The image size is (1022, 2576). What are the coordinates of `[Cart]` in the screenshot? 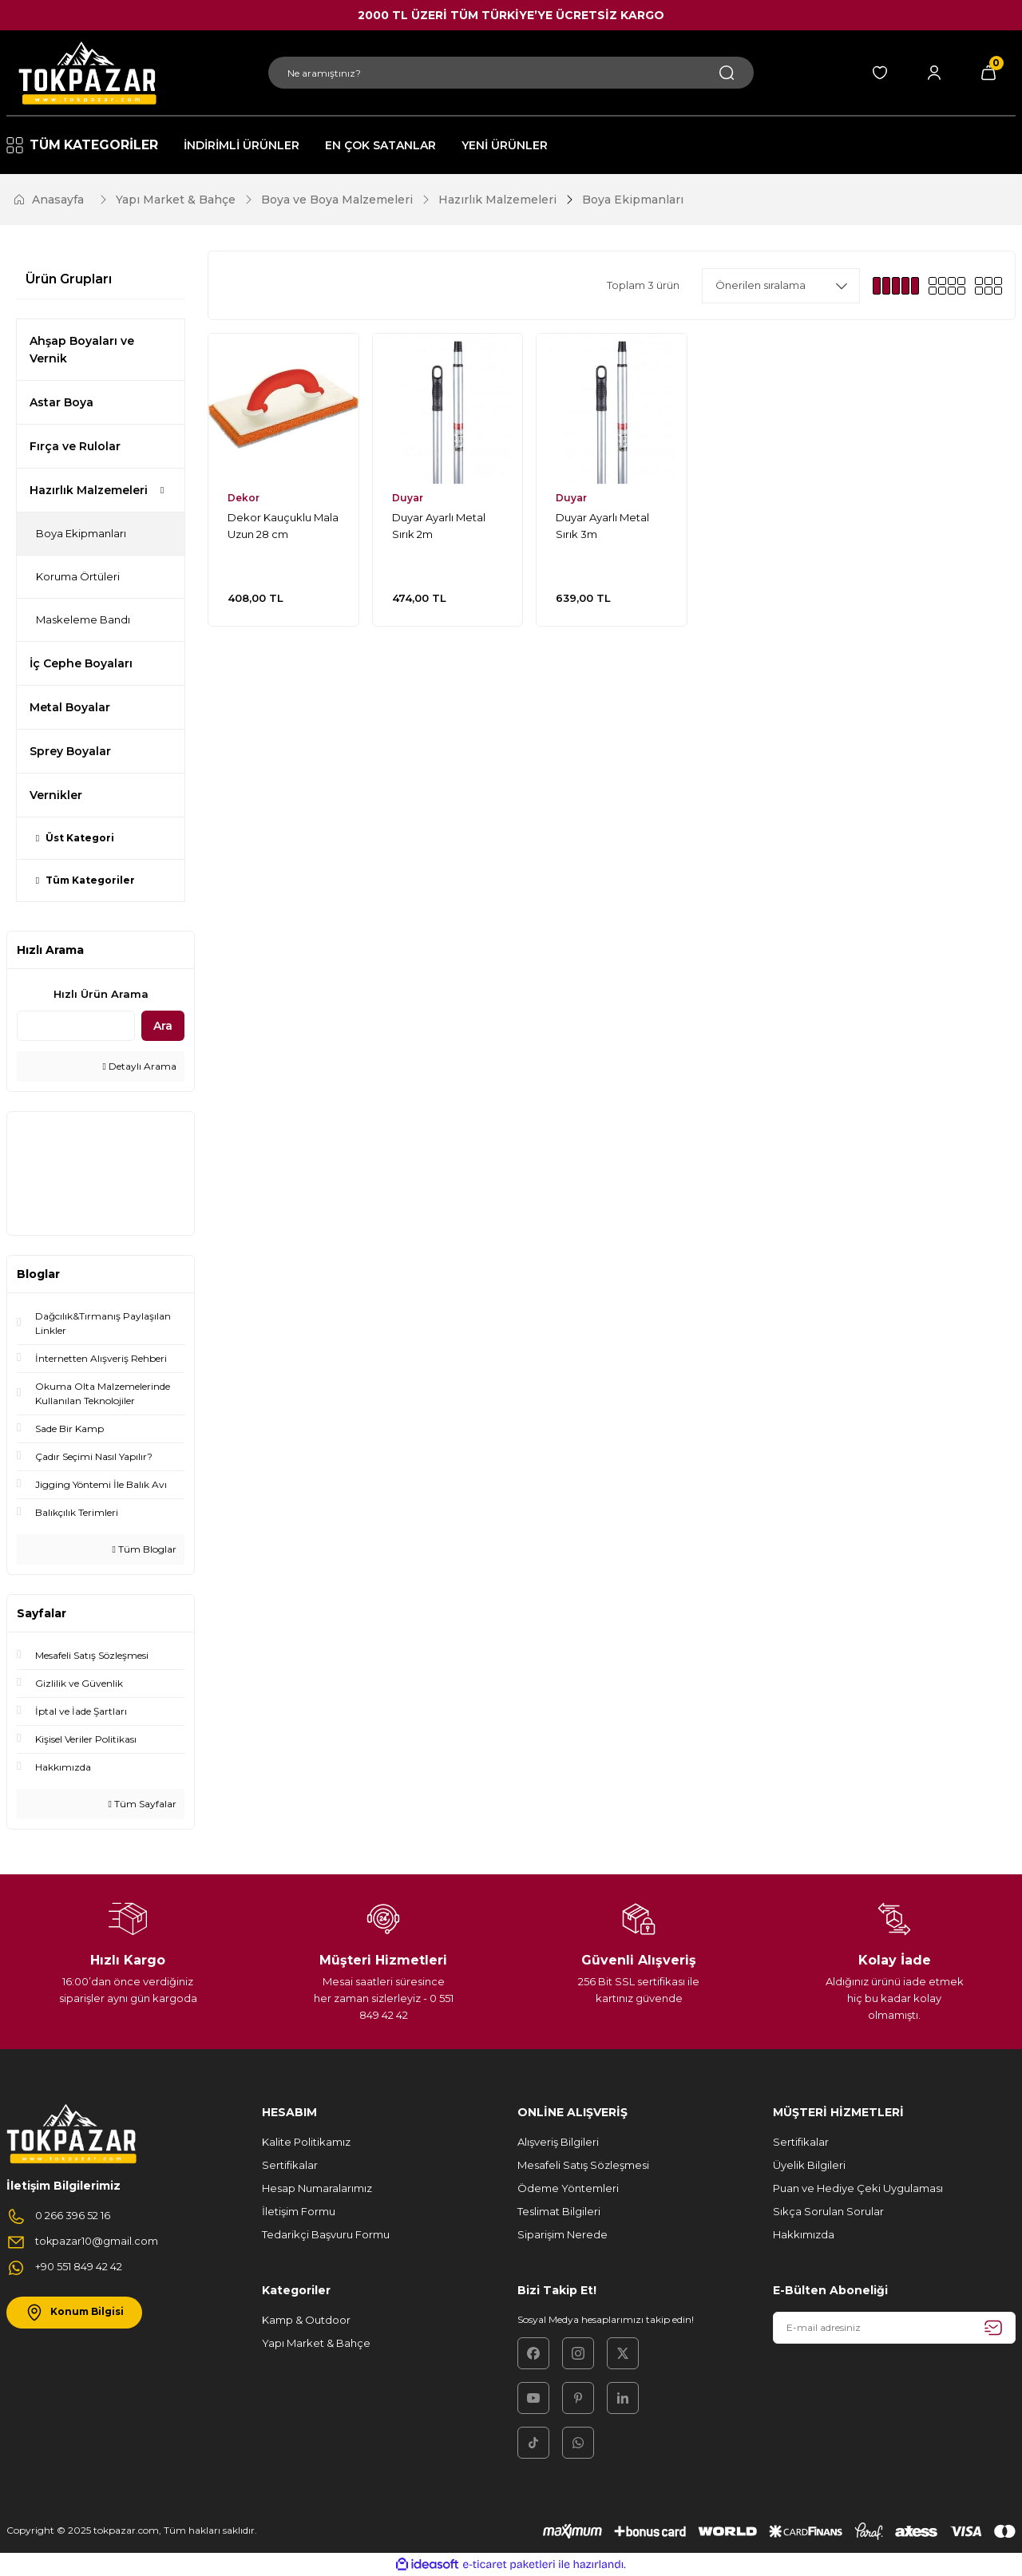 It's located at (988, 72).